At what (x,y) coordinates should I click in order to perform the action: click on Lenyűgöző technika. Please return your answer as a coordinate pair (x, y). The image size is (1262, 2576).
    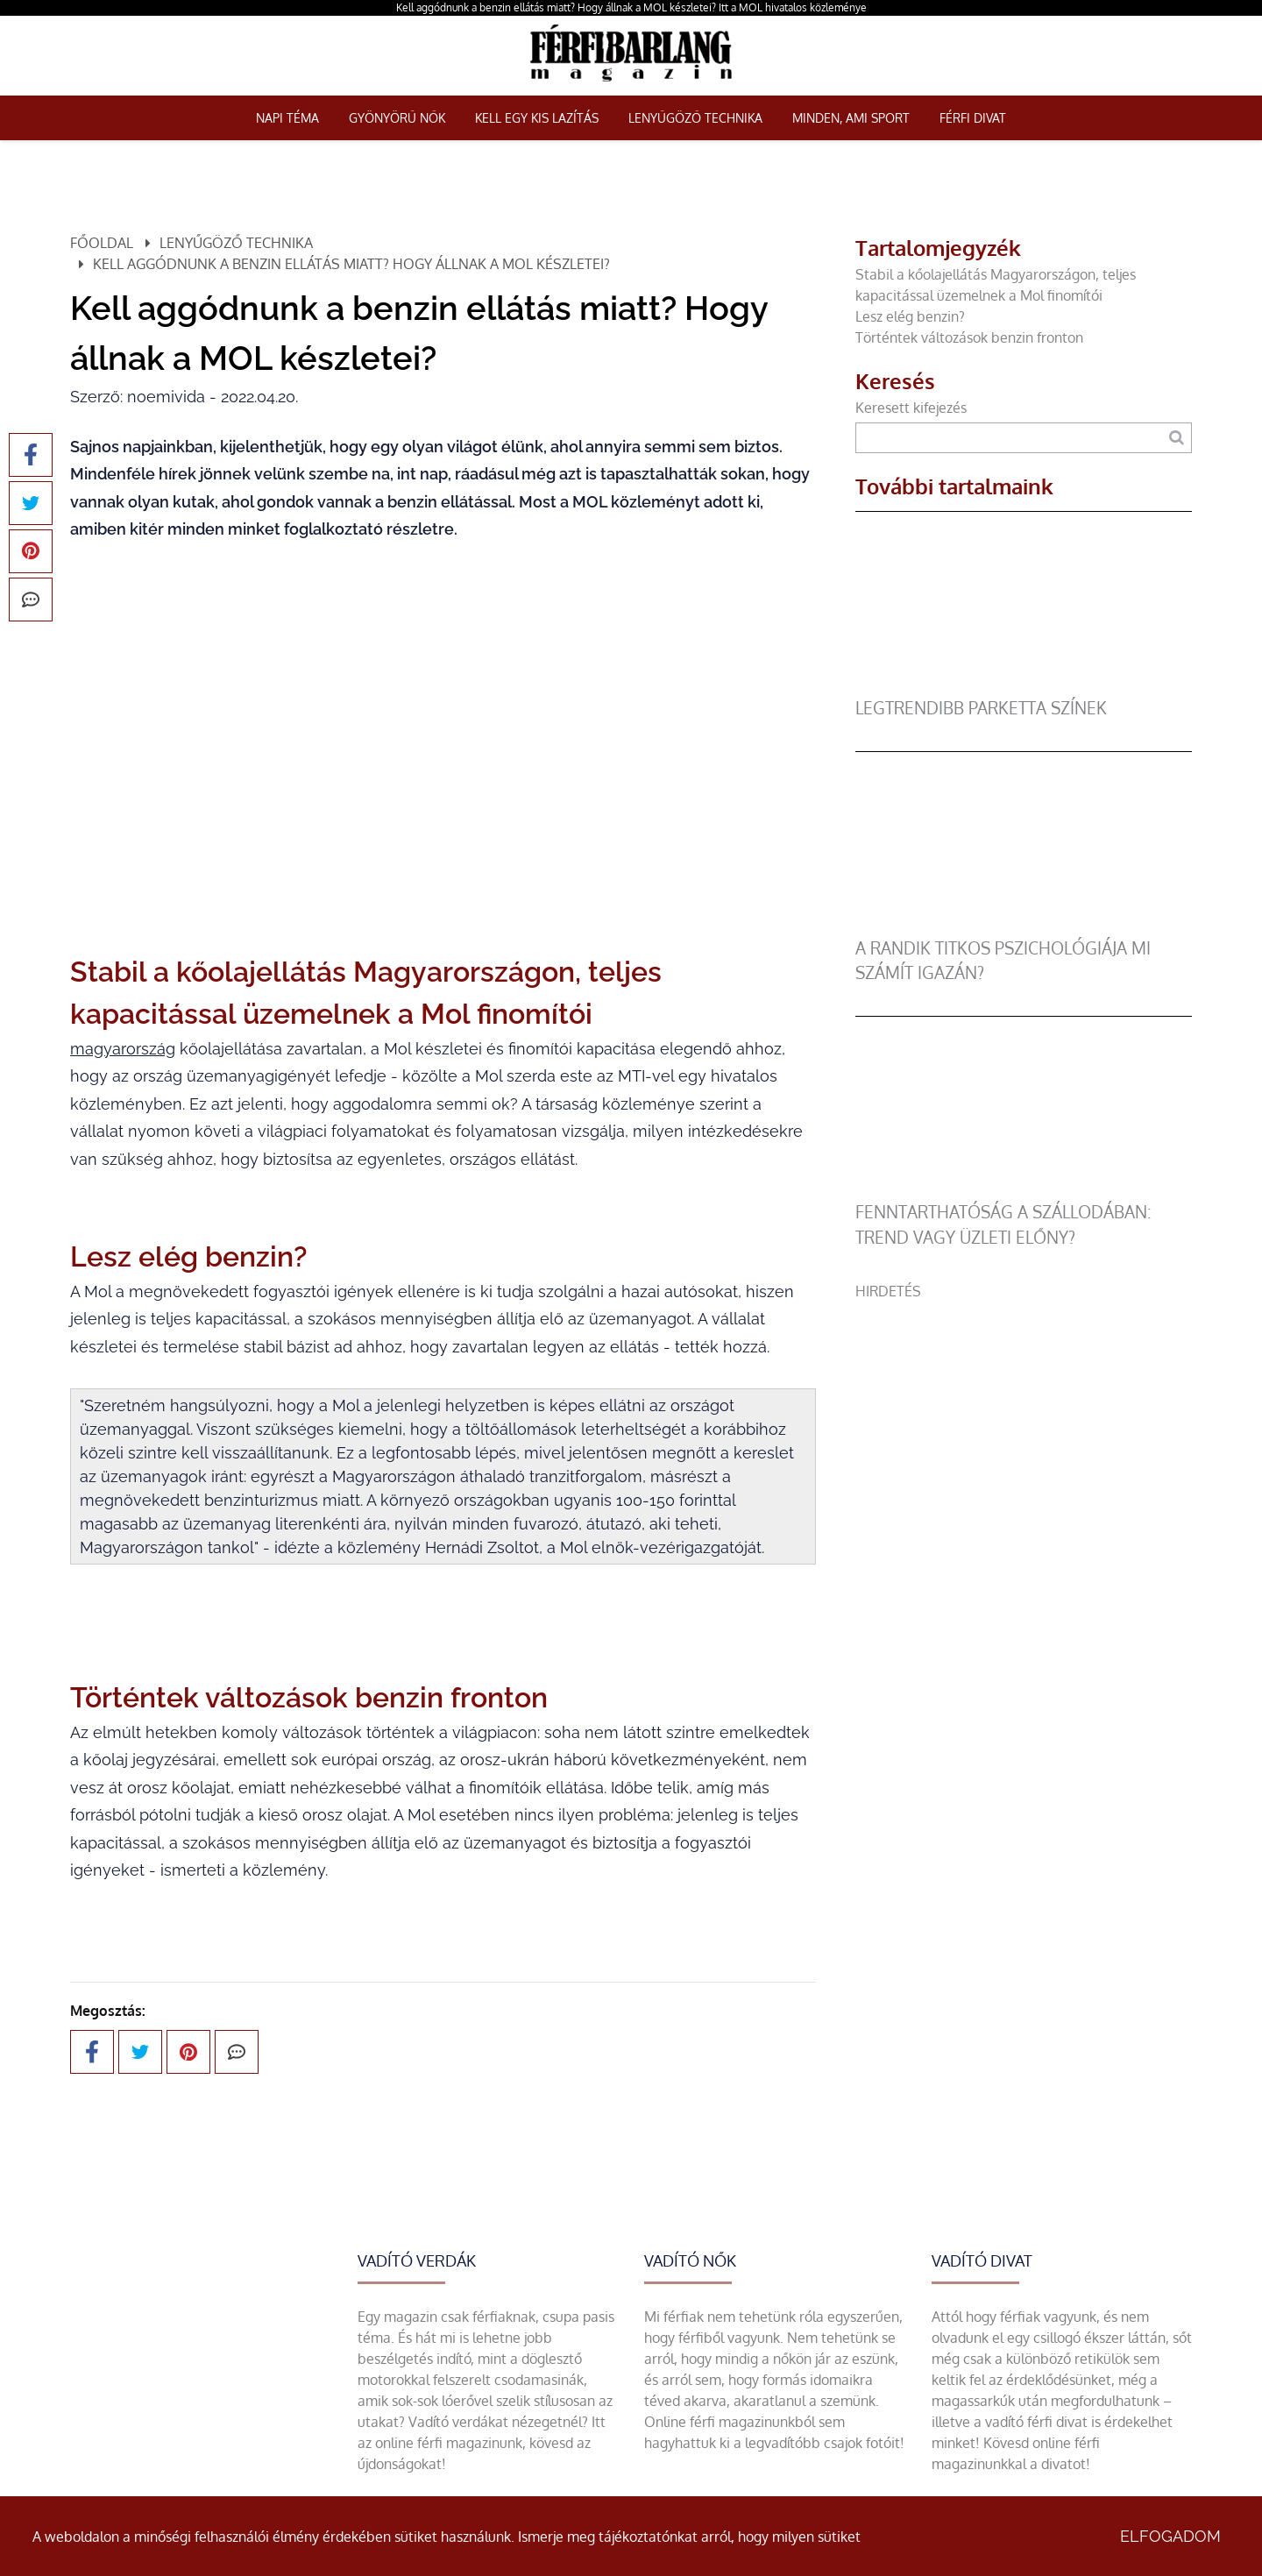
    Looking at the image, I should click on (695, 117).